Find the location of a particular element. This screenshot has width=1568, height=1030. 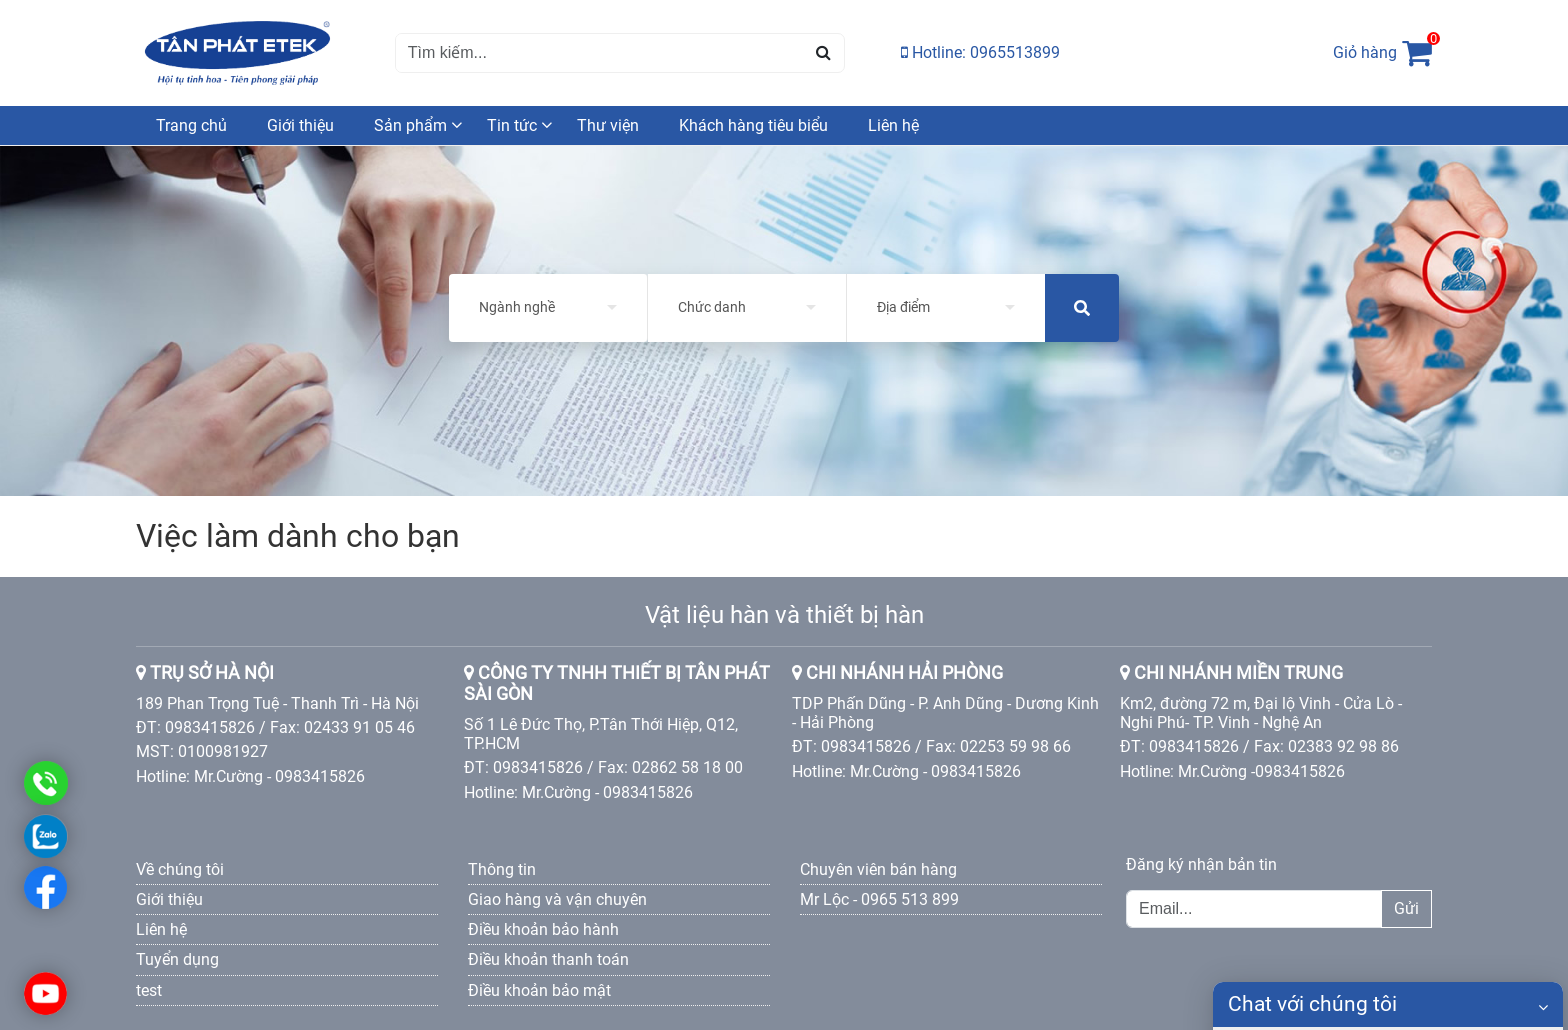

Điều khoản bảo hành is located at coordinates (543, 929).